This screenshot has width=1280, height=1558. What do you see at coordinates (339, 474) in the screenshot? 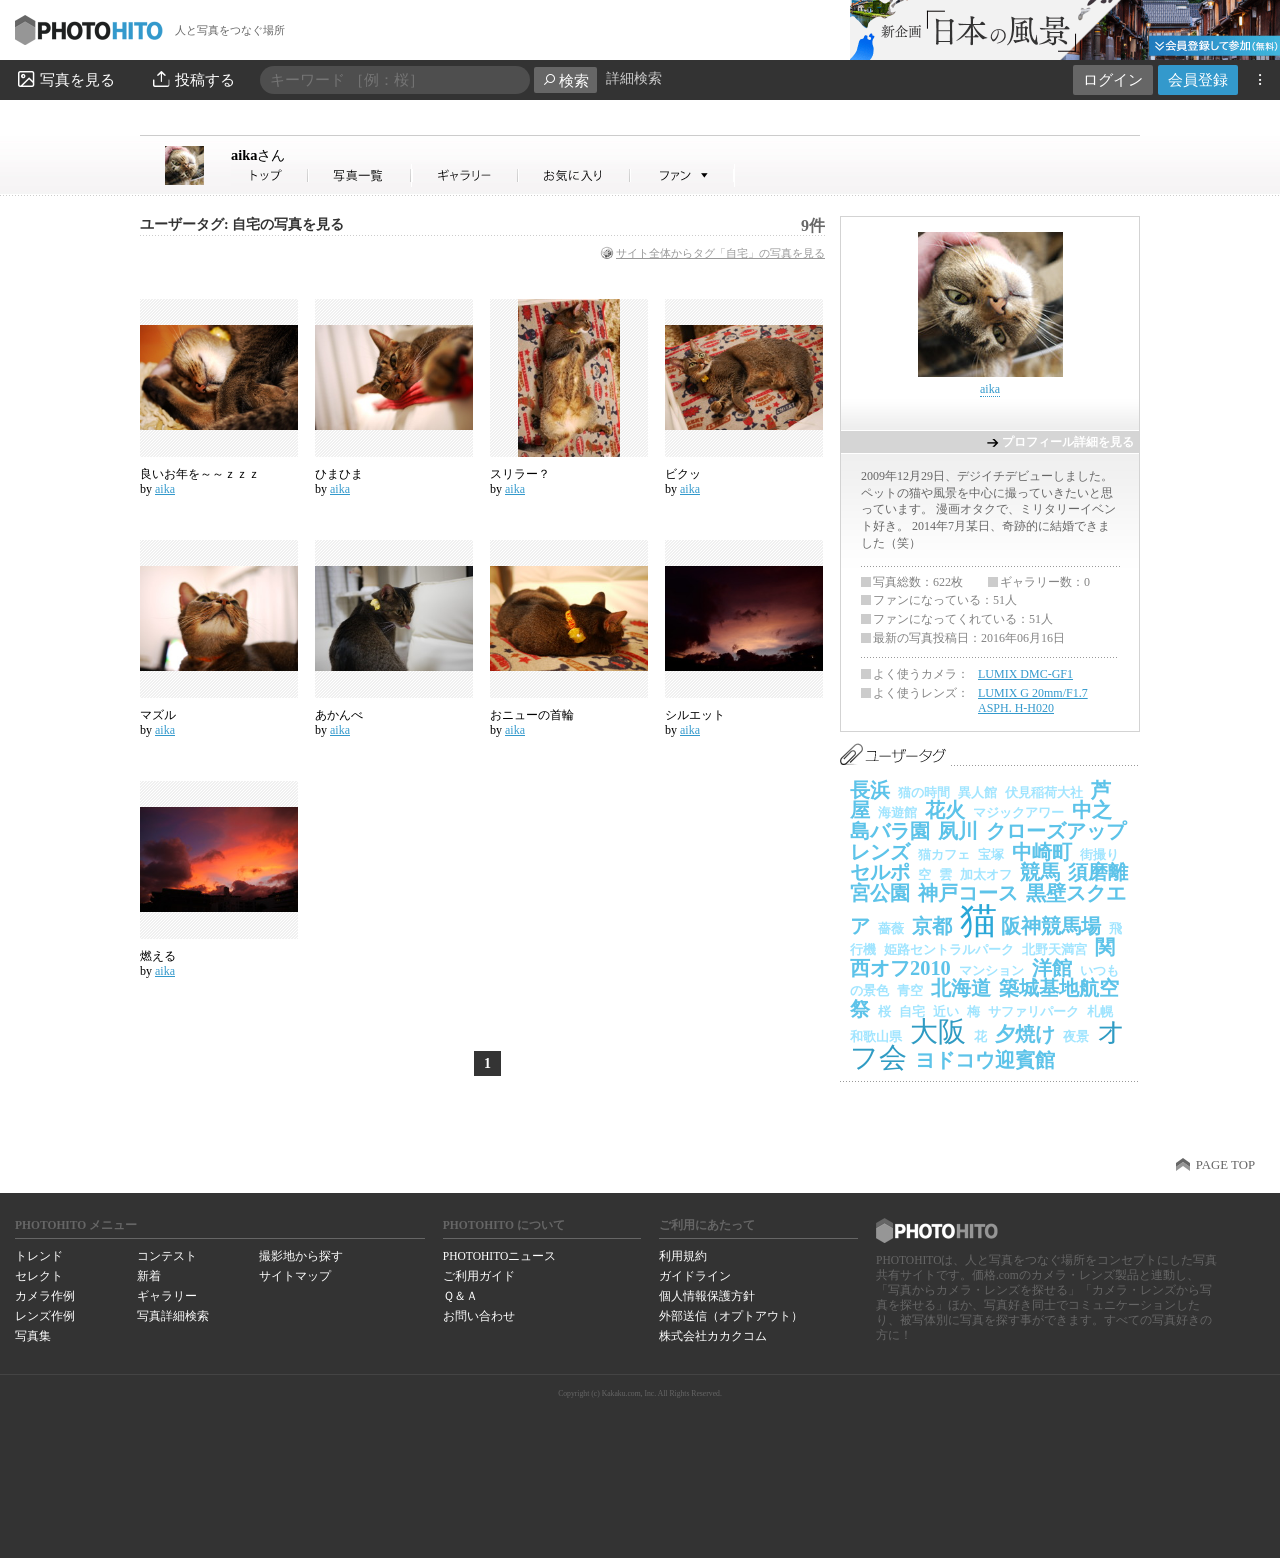
I see `ひまひま` at bounding box center [339, 474].